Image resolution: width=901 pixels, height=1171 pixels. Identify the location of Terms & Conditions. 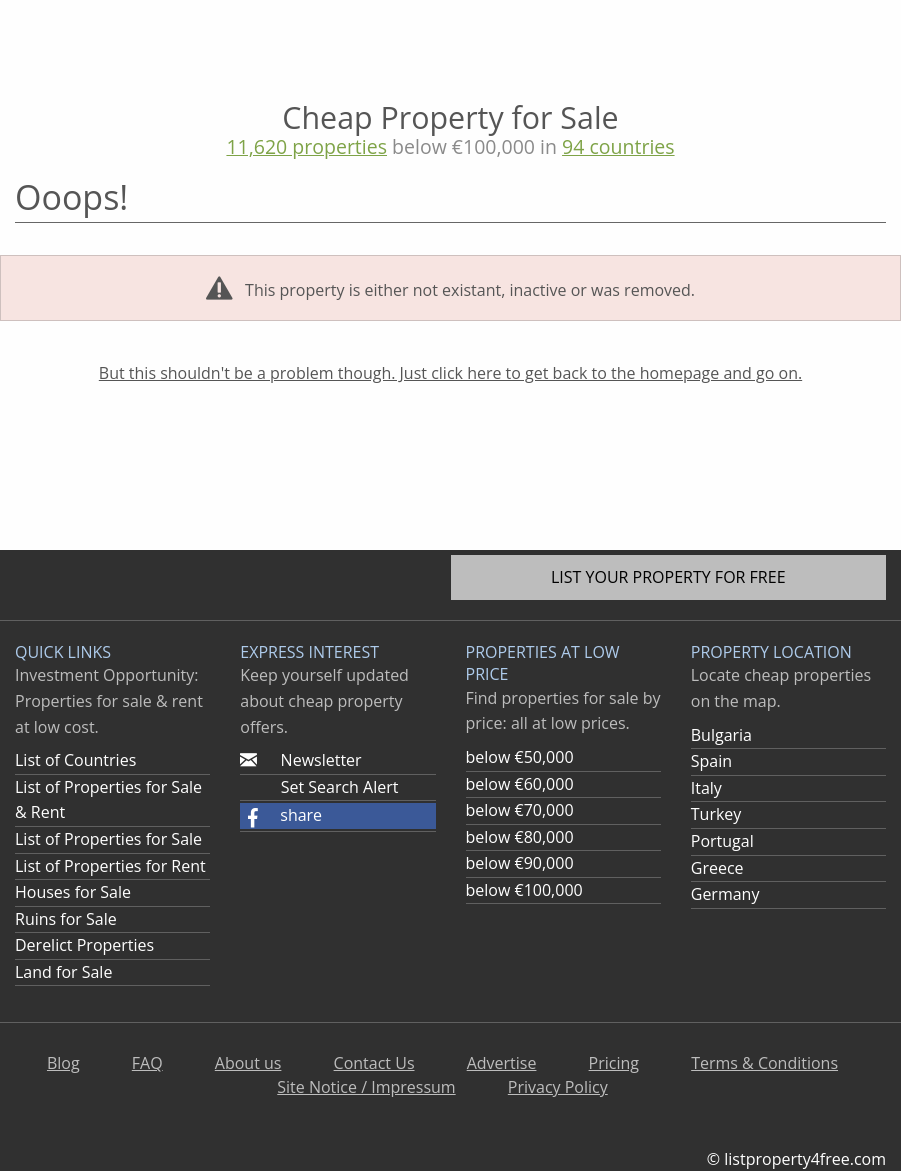
(764, 1063).